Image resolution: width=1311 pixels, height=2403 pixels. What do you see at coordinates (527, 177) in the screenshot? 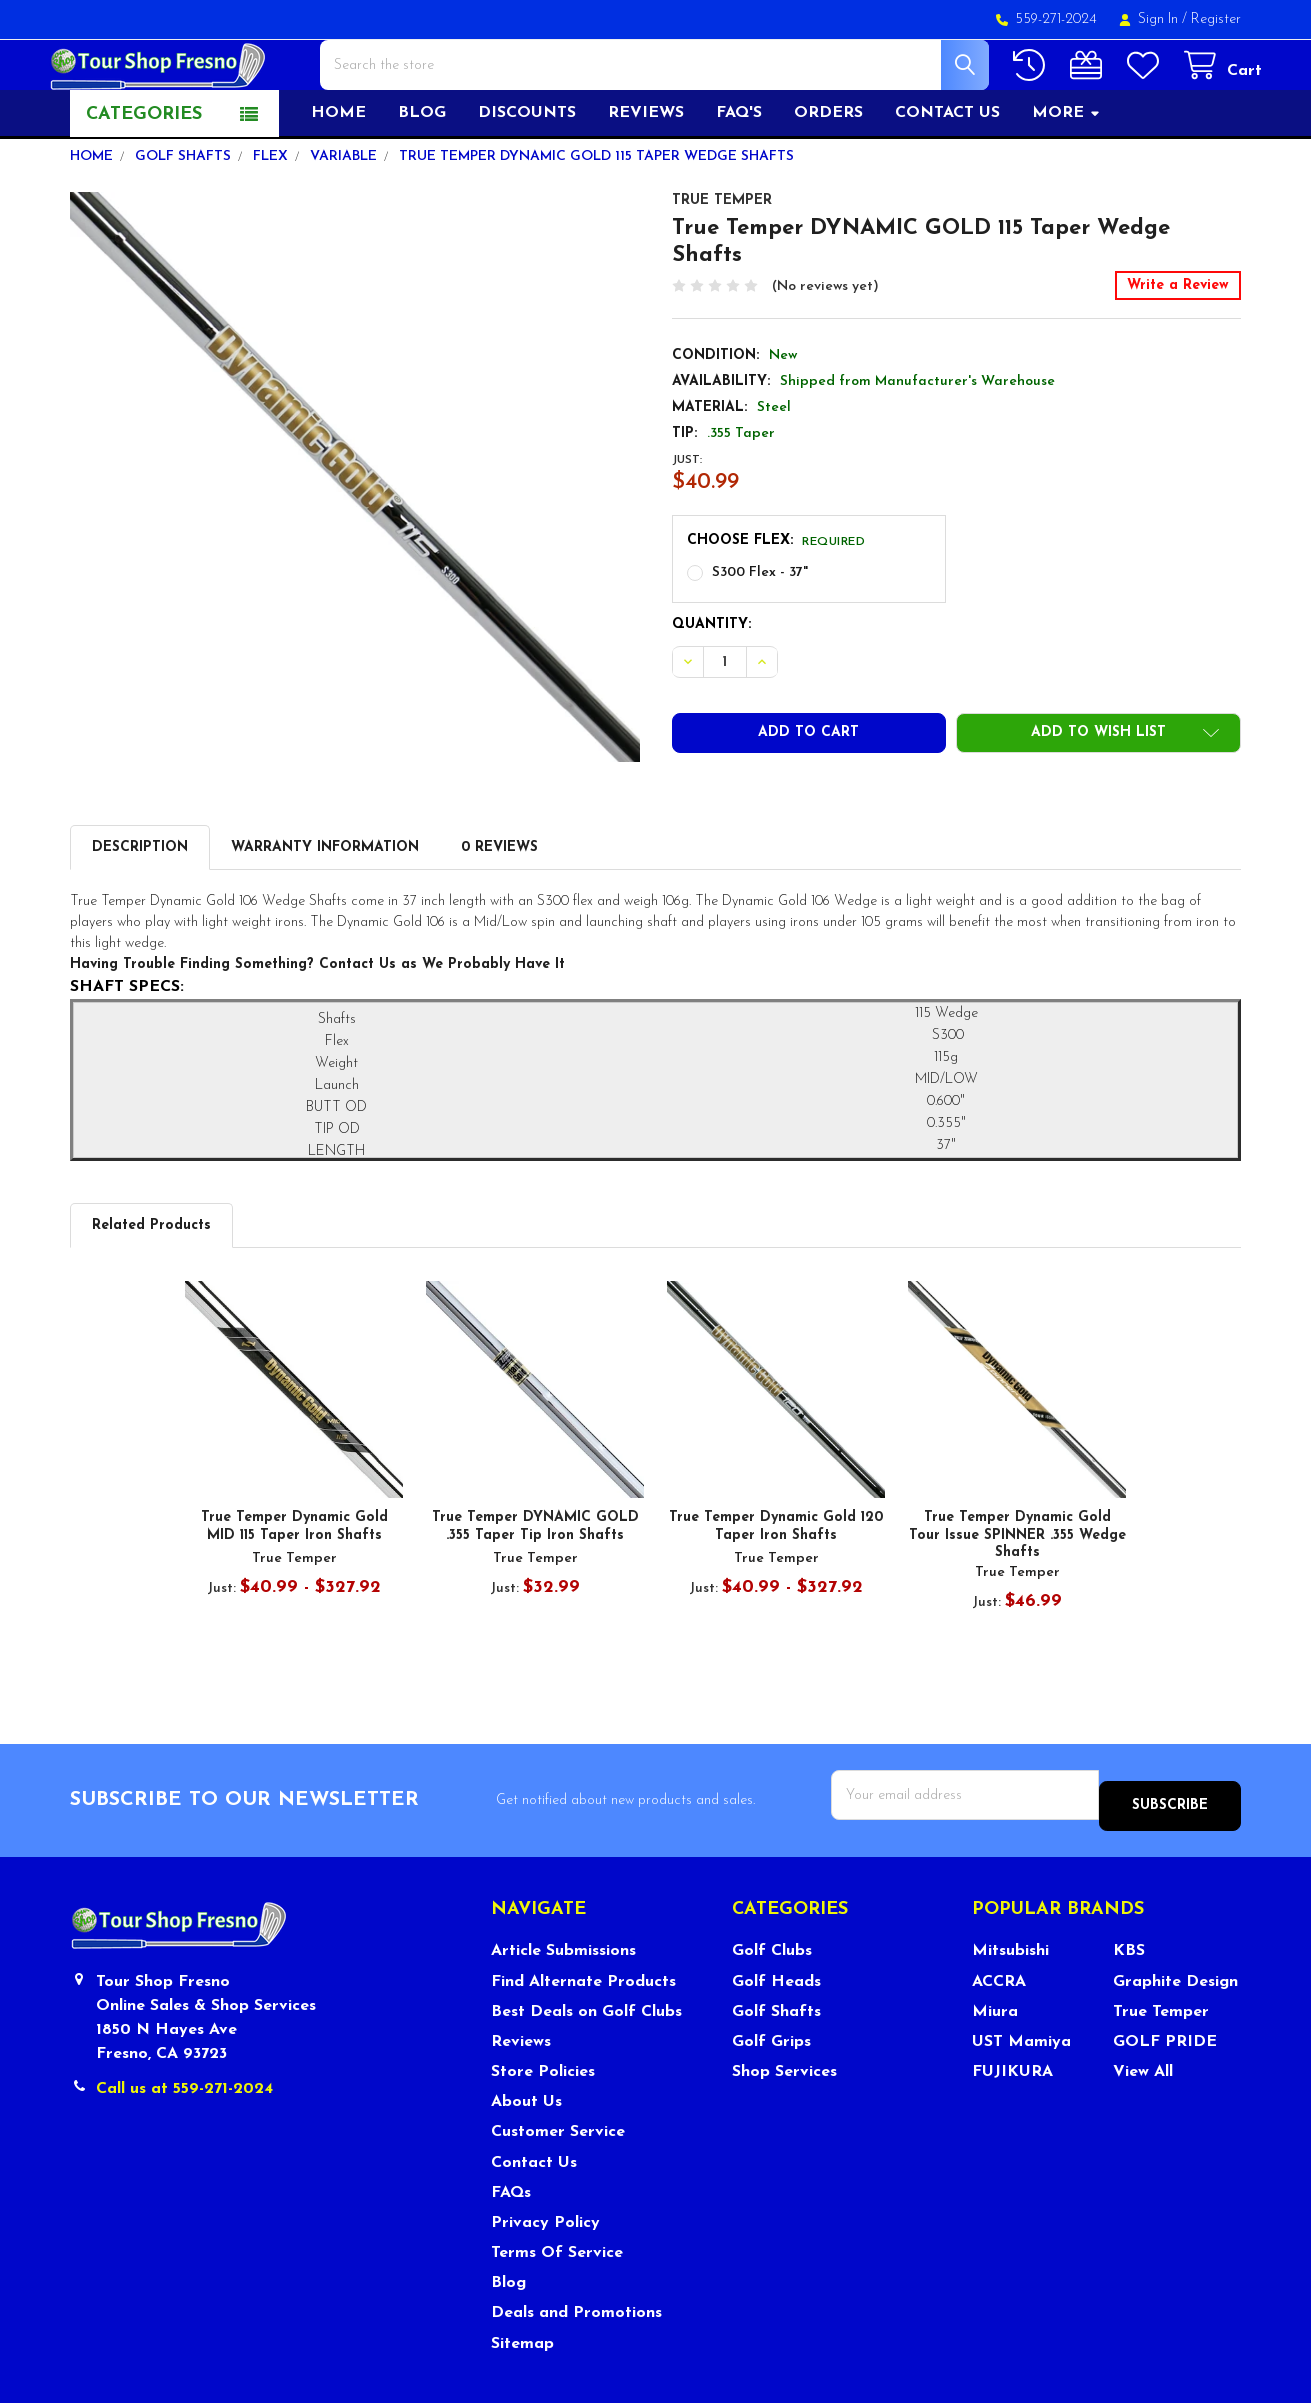
I see `Discounts` at bounding box center [527, 177].